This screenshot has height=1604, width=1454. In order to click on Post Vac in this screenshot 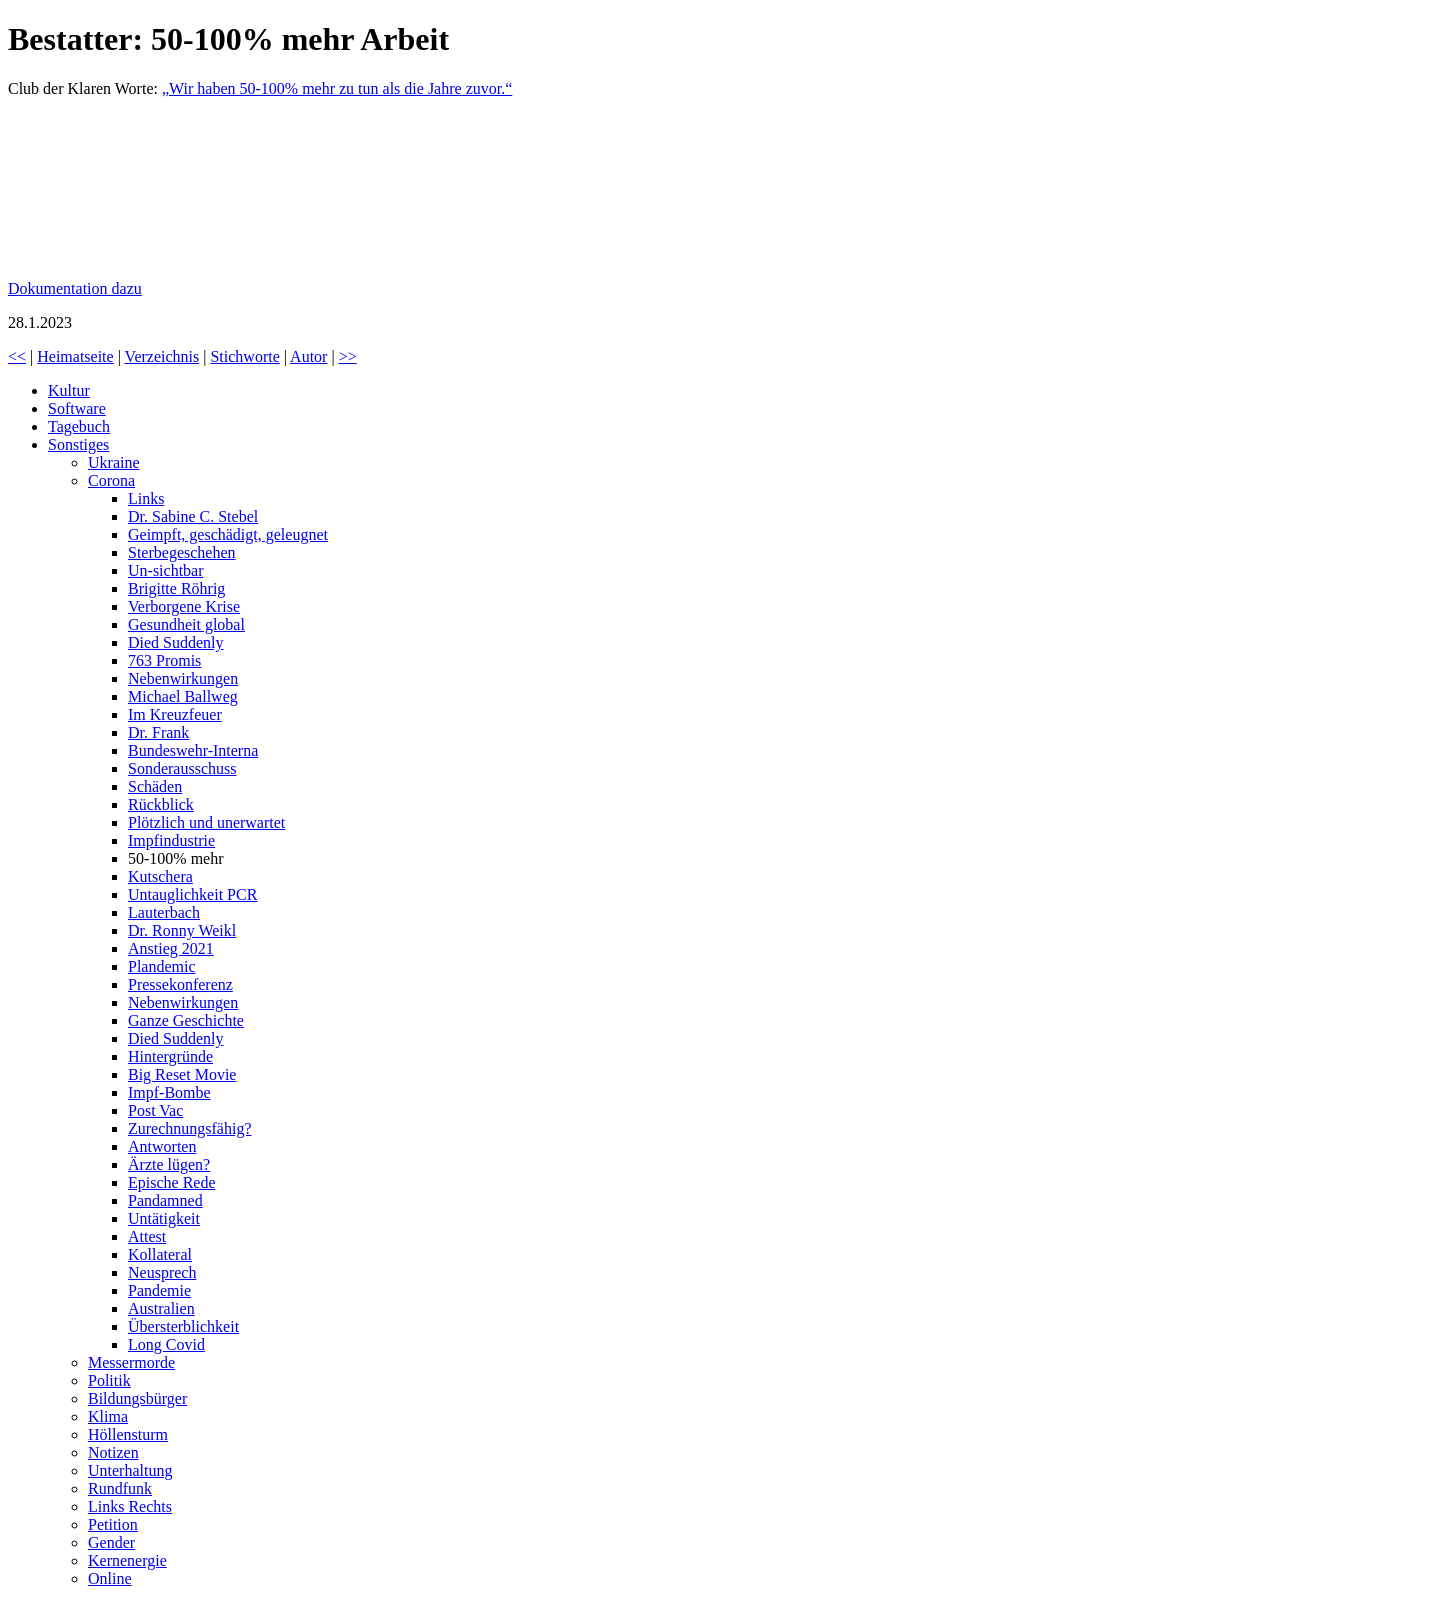, I will do `click(155, 1110)`.